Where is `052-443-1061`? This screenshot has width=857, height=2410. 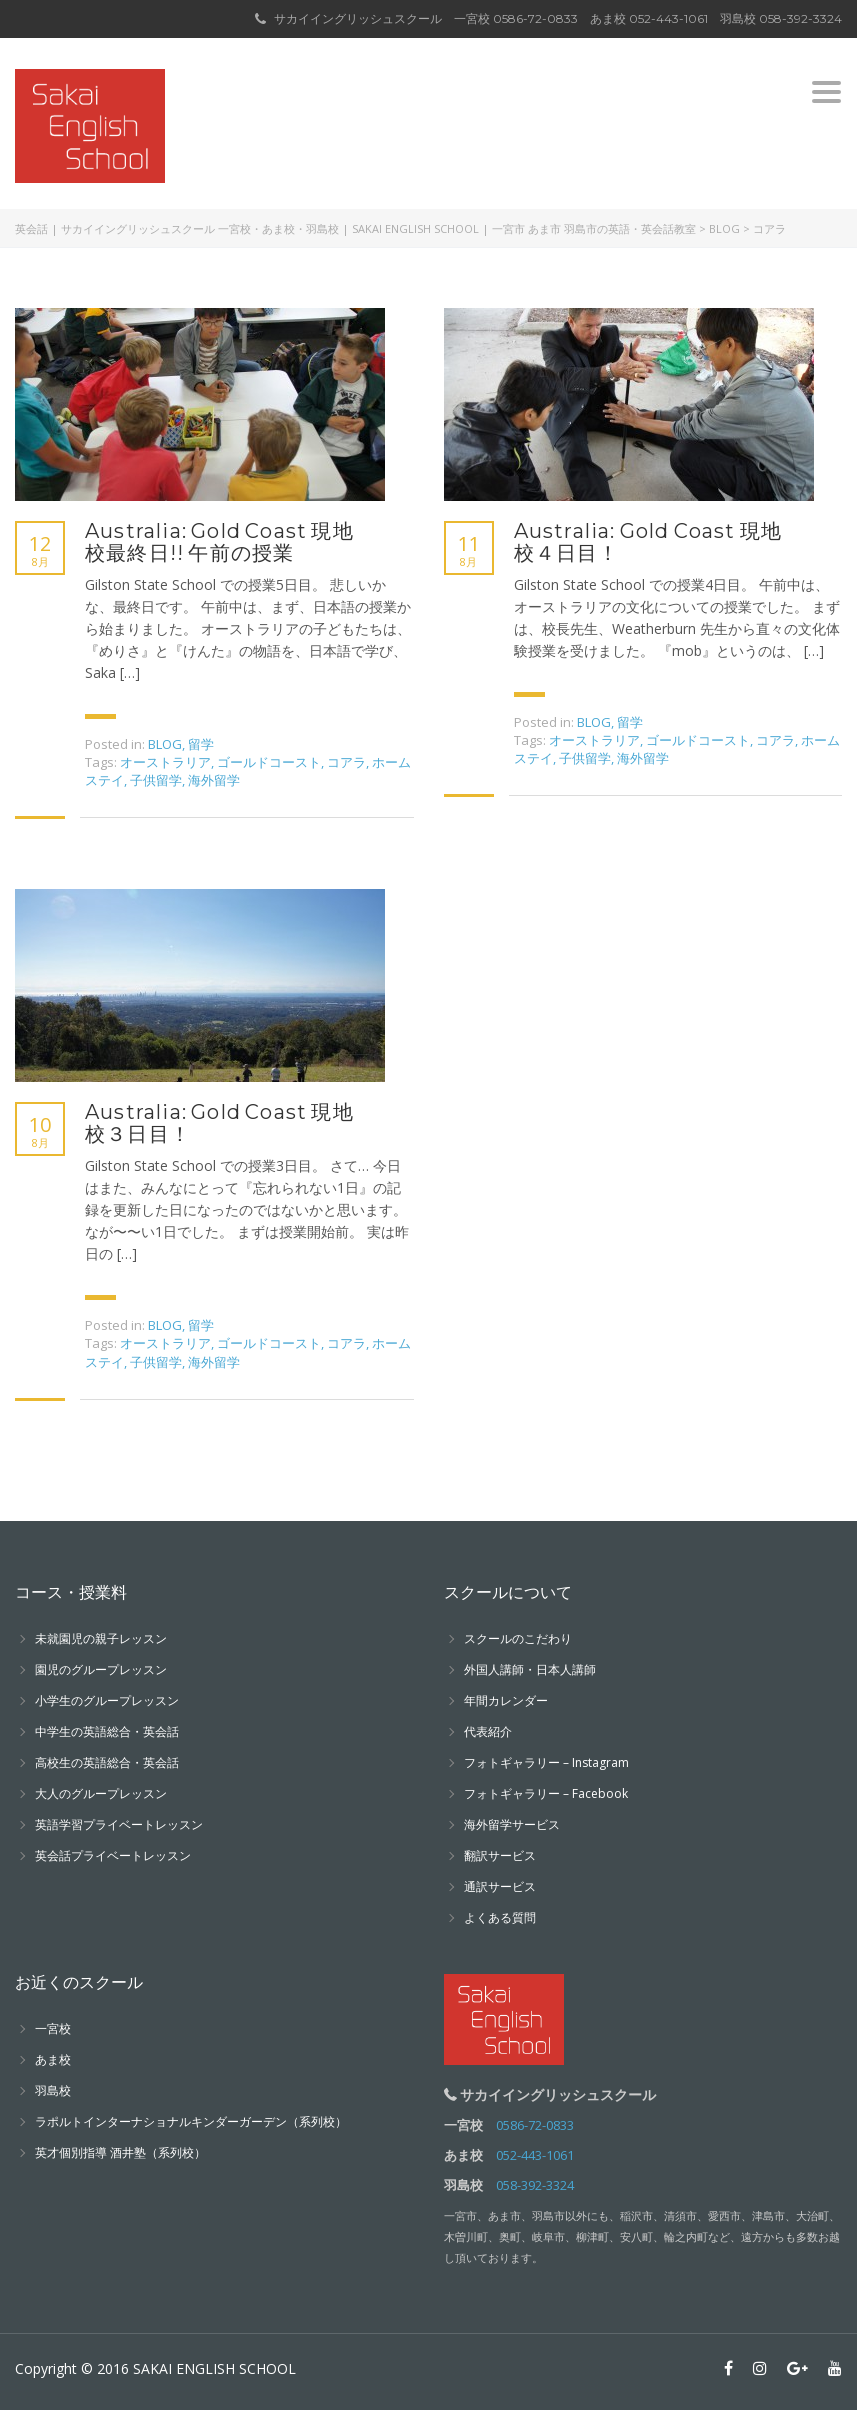 052-443-1061 is located at coordinates (668, 18).